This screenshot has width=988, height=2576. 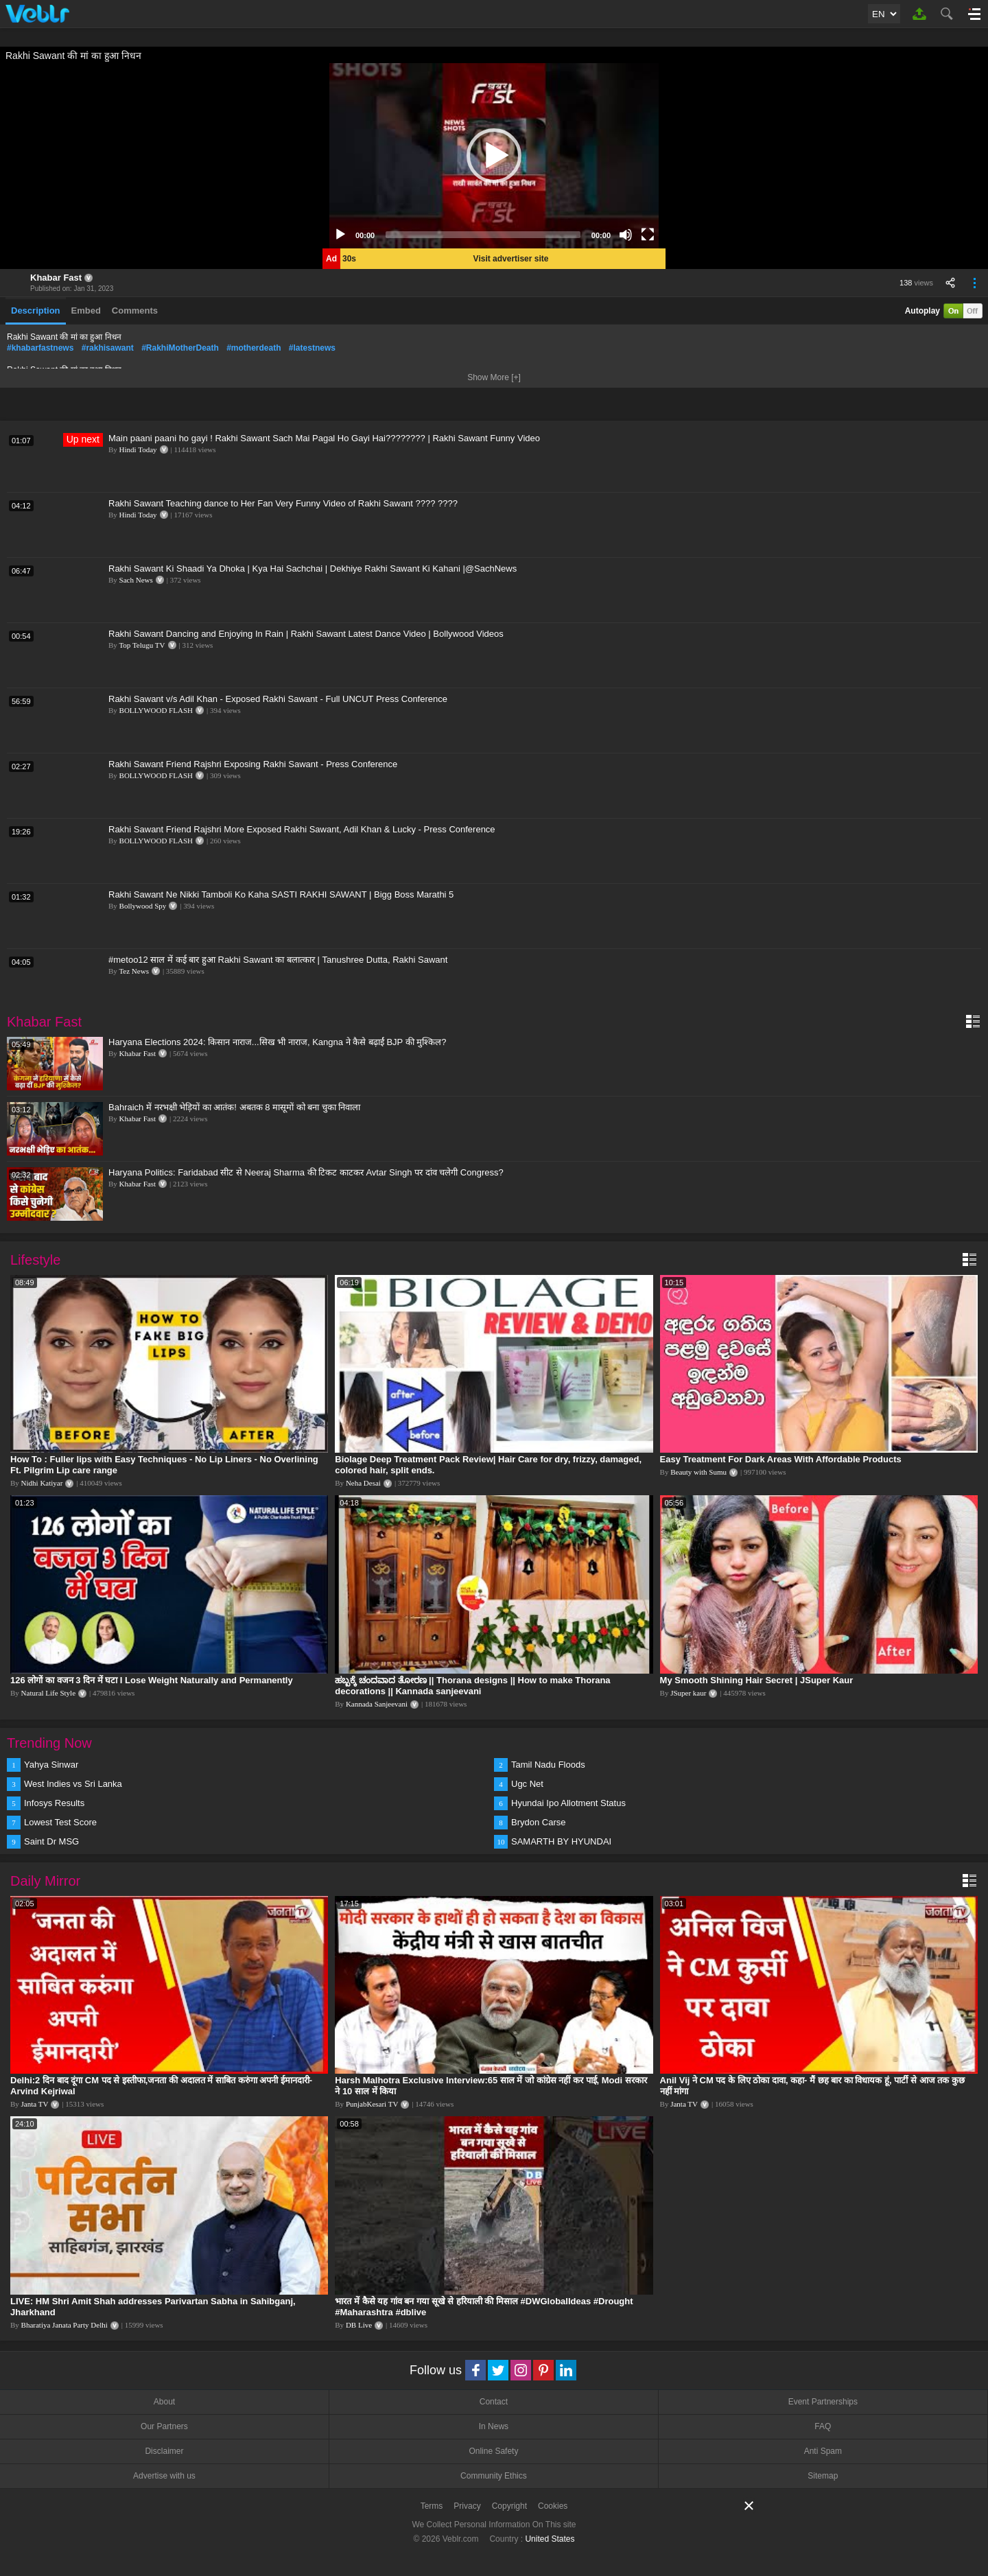 I want to click on [slider], so click(x=483, y=234).